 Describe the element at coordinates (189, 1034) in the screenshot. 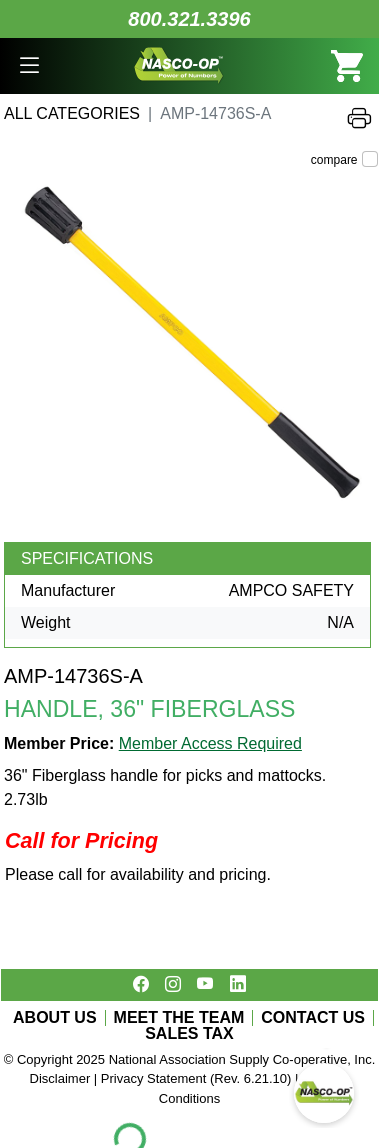

I see `SALES TAX` at that location.